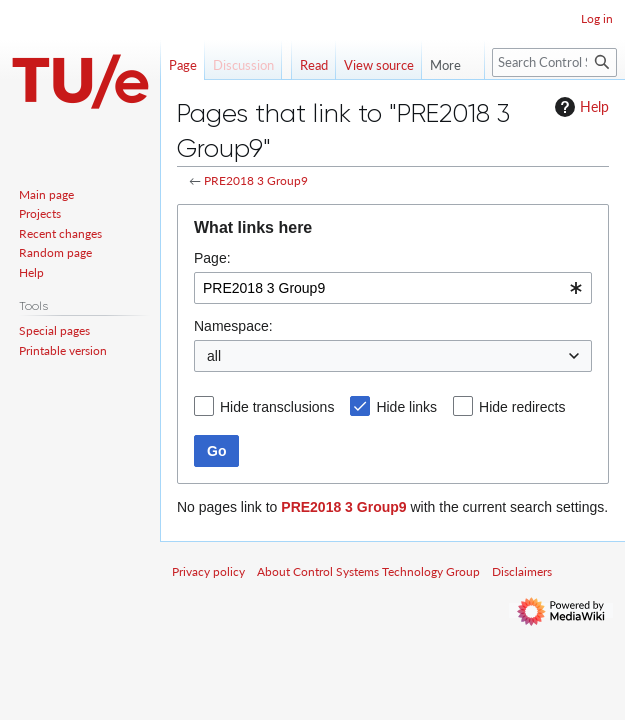 This screenshot has height=720, width=625. Describe the element at coordinates (554, 62) in the screenshot. I see `[Search Control Systems Technology Group]` at that location.